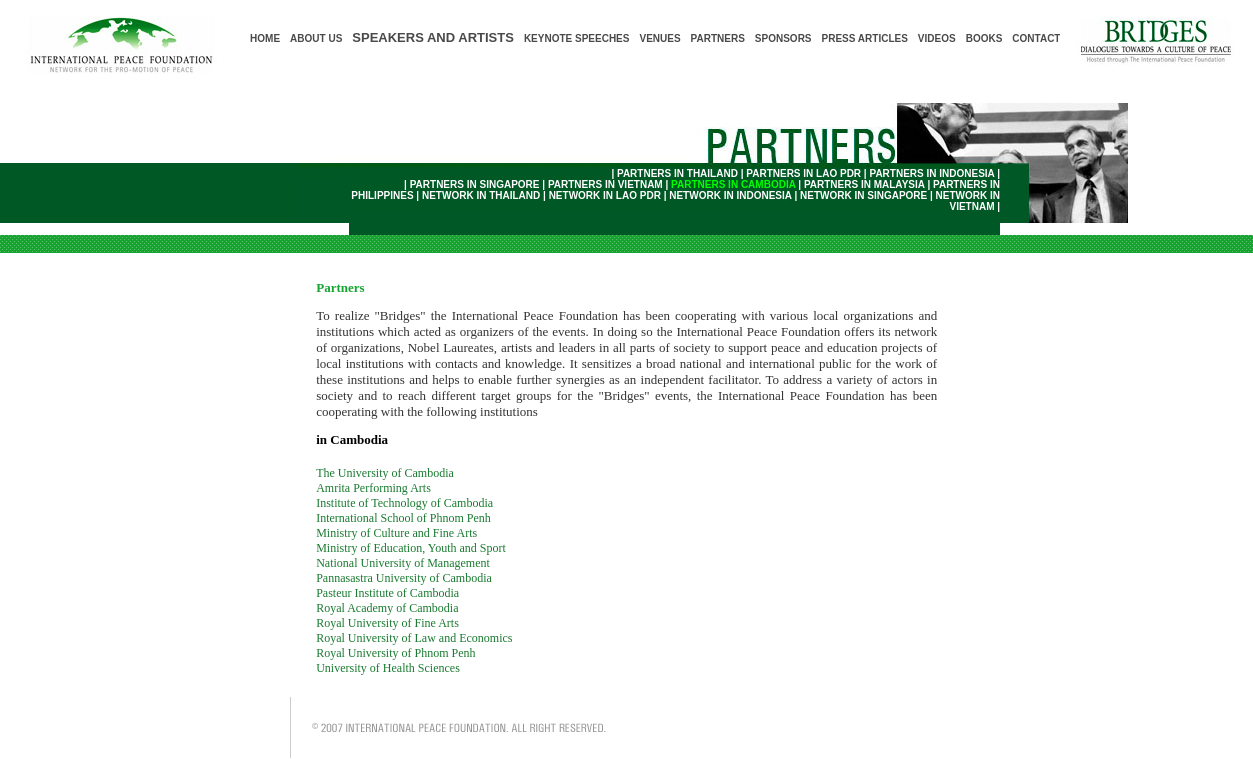 The height and width of the screenshot is (759, 1253). Describe the element at coordinates (404, 503) in the screenshot. I see `Institute of Technology of Cambodia` at that location.